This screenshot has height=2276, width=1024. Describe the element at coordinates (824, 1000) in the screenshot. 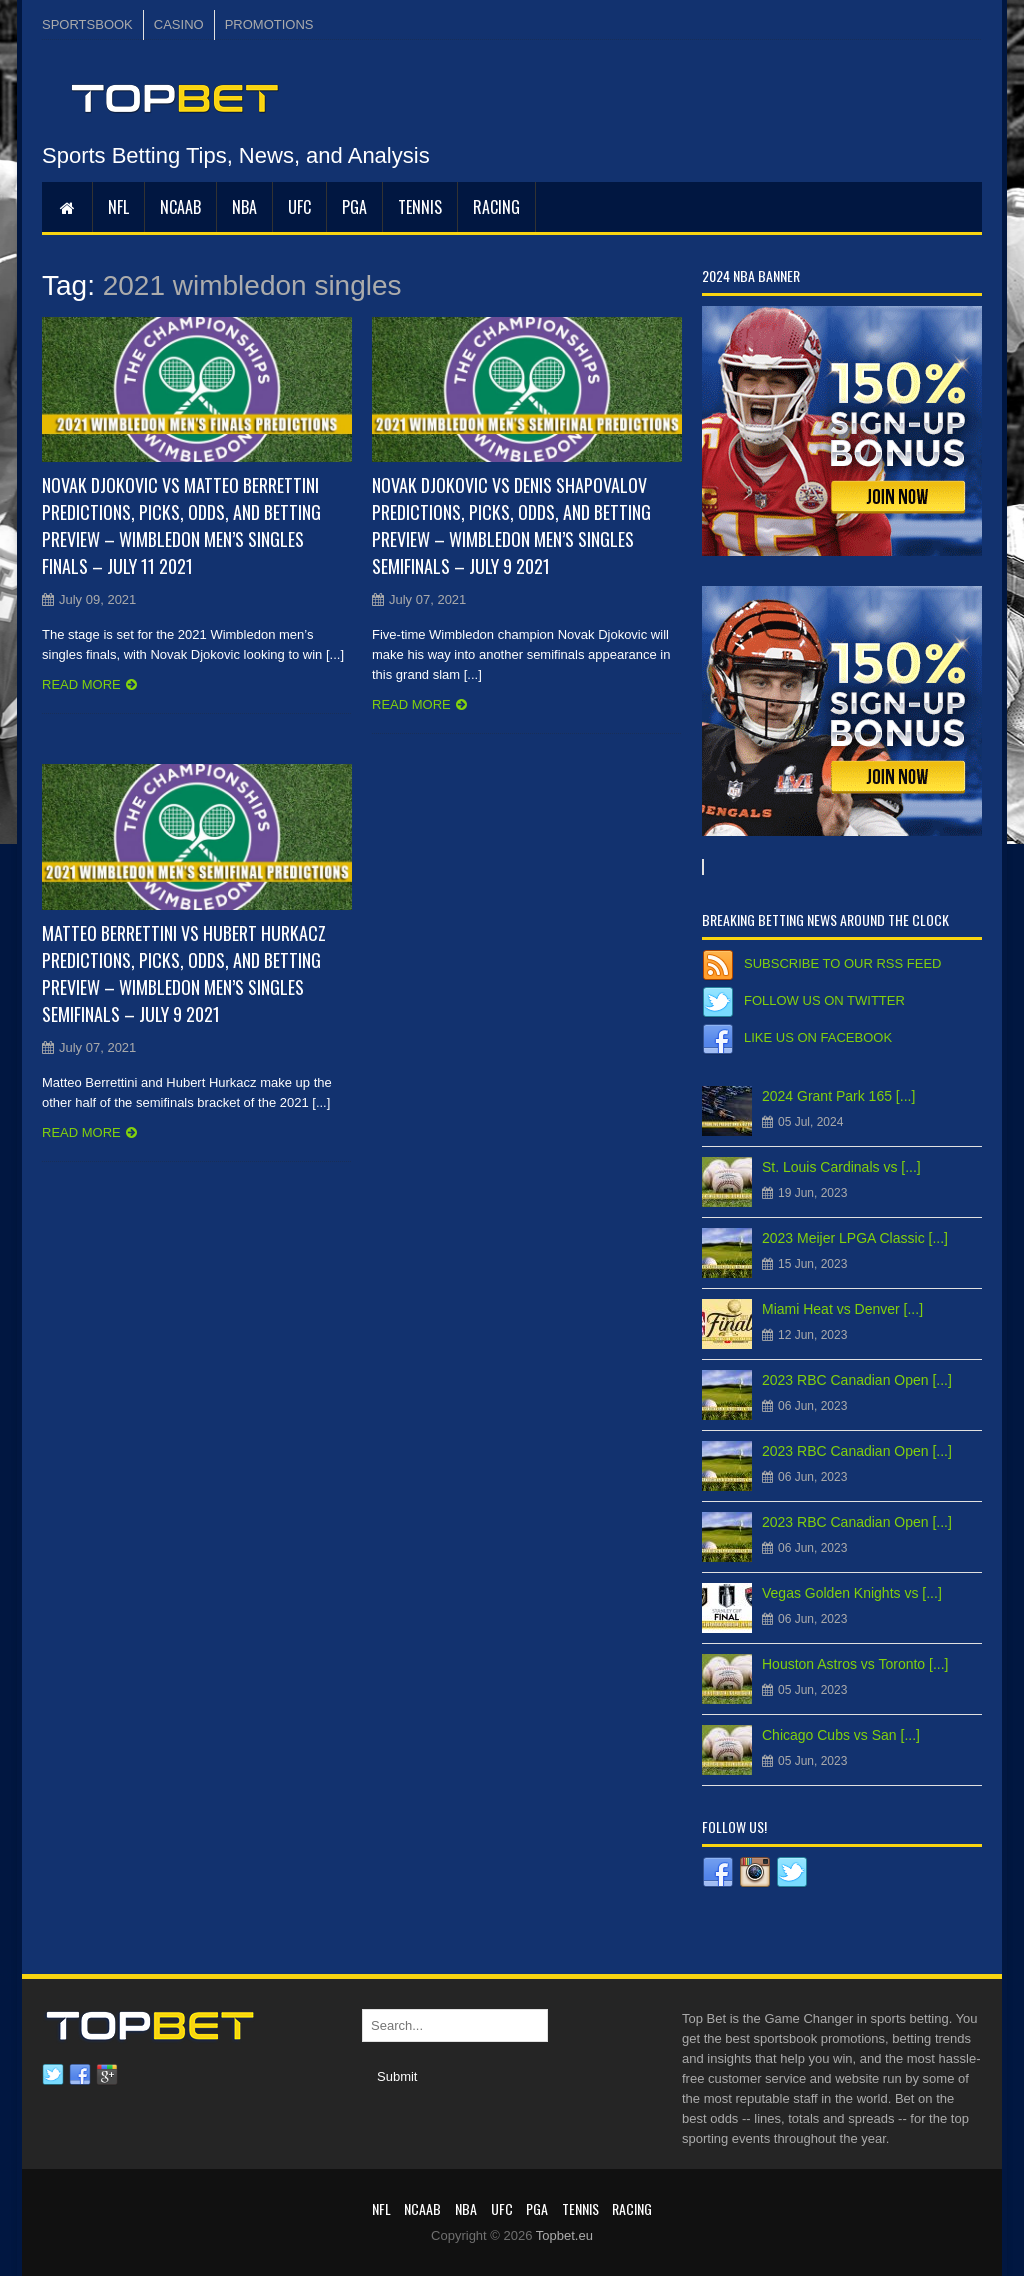

I see `Follow us on Twitter` at that location.